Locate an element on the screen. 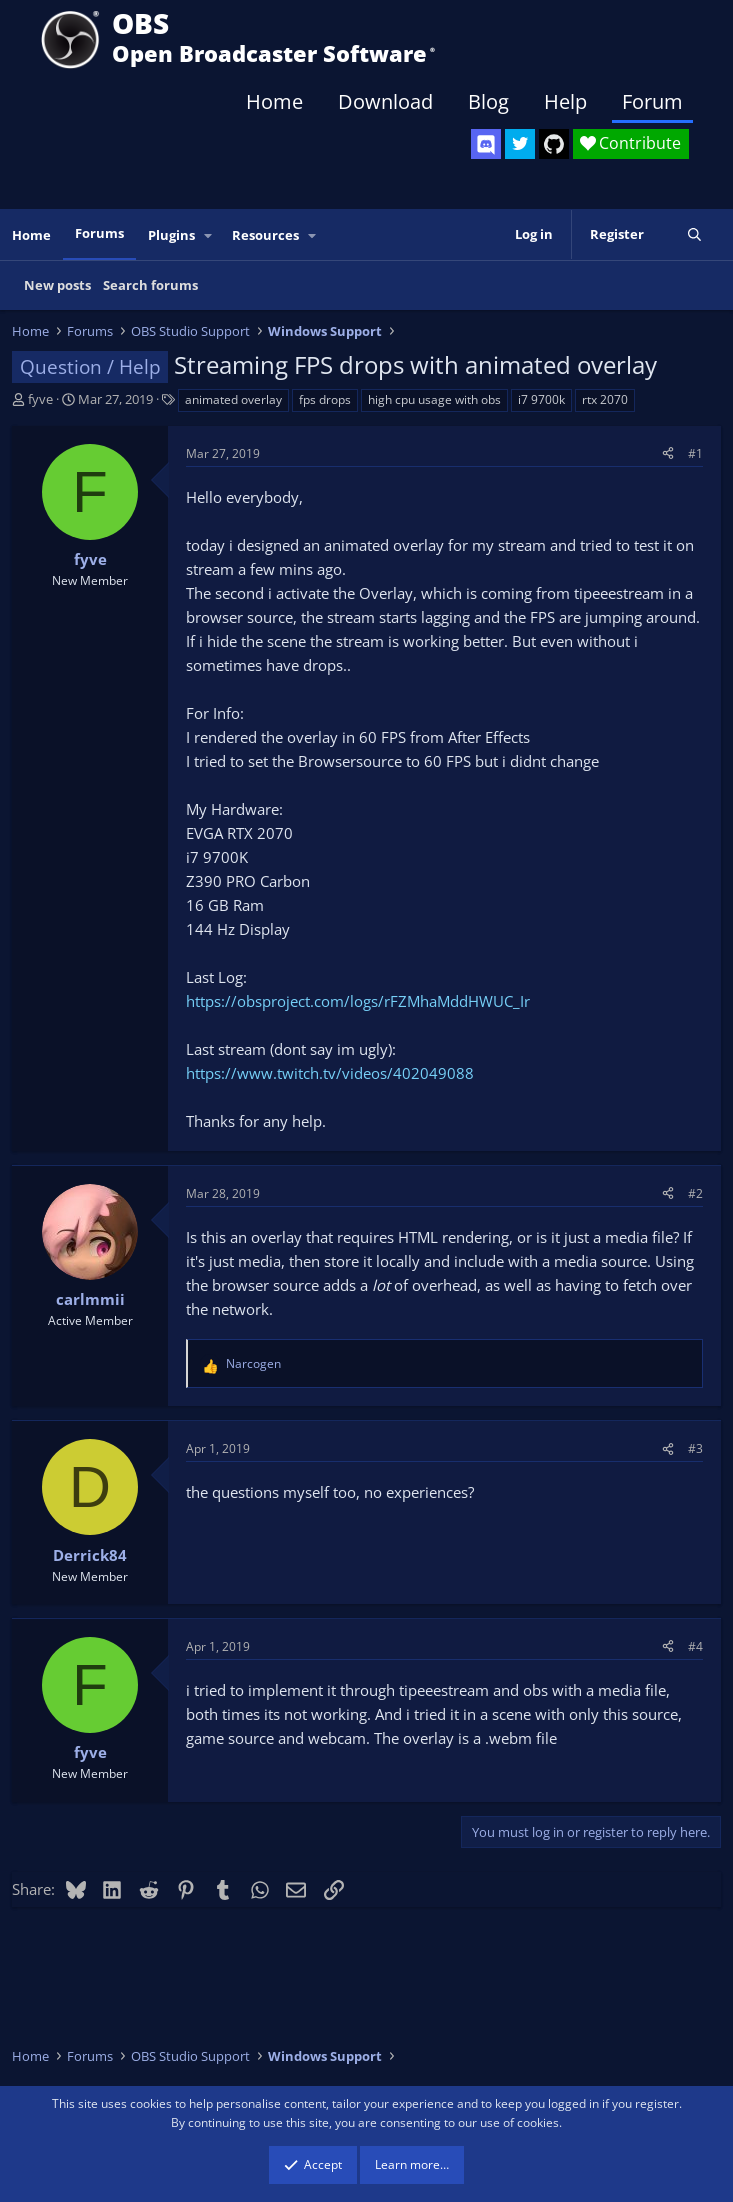 Image resolution: width=733 pixels, height=2202 pixels. https://www.twitch.tv/videos/402049088 is located at coordinates (330, 1073).